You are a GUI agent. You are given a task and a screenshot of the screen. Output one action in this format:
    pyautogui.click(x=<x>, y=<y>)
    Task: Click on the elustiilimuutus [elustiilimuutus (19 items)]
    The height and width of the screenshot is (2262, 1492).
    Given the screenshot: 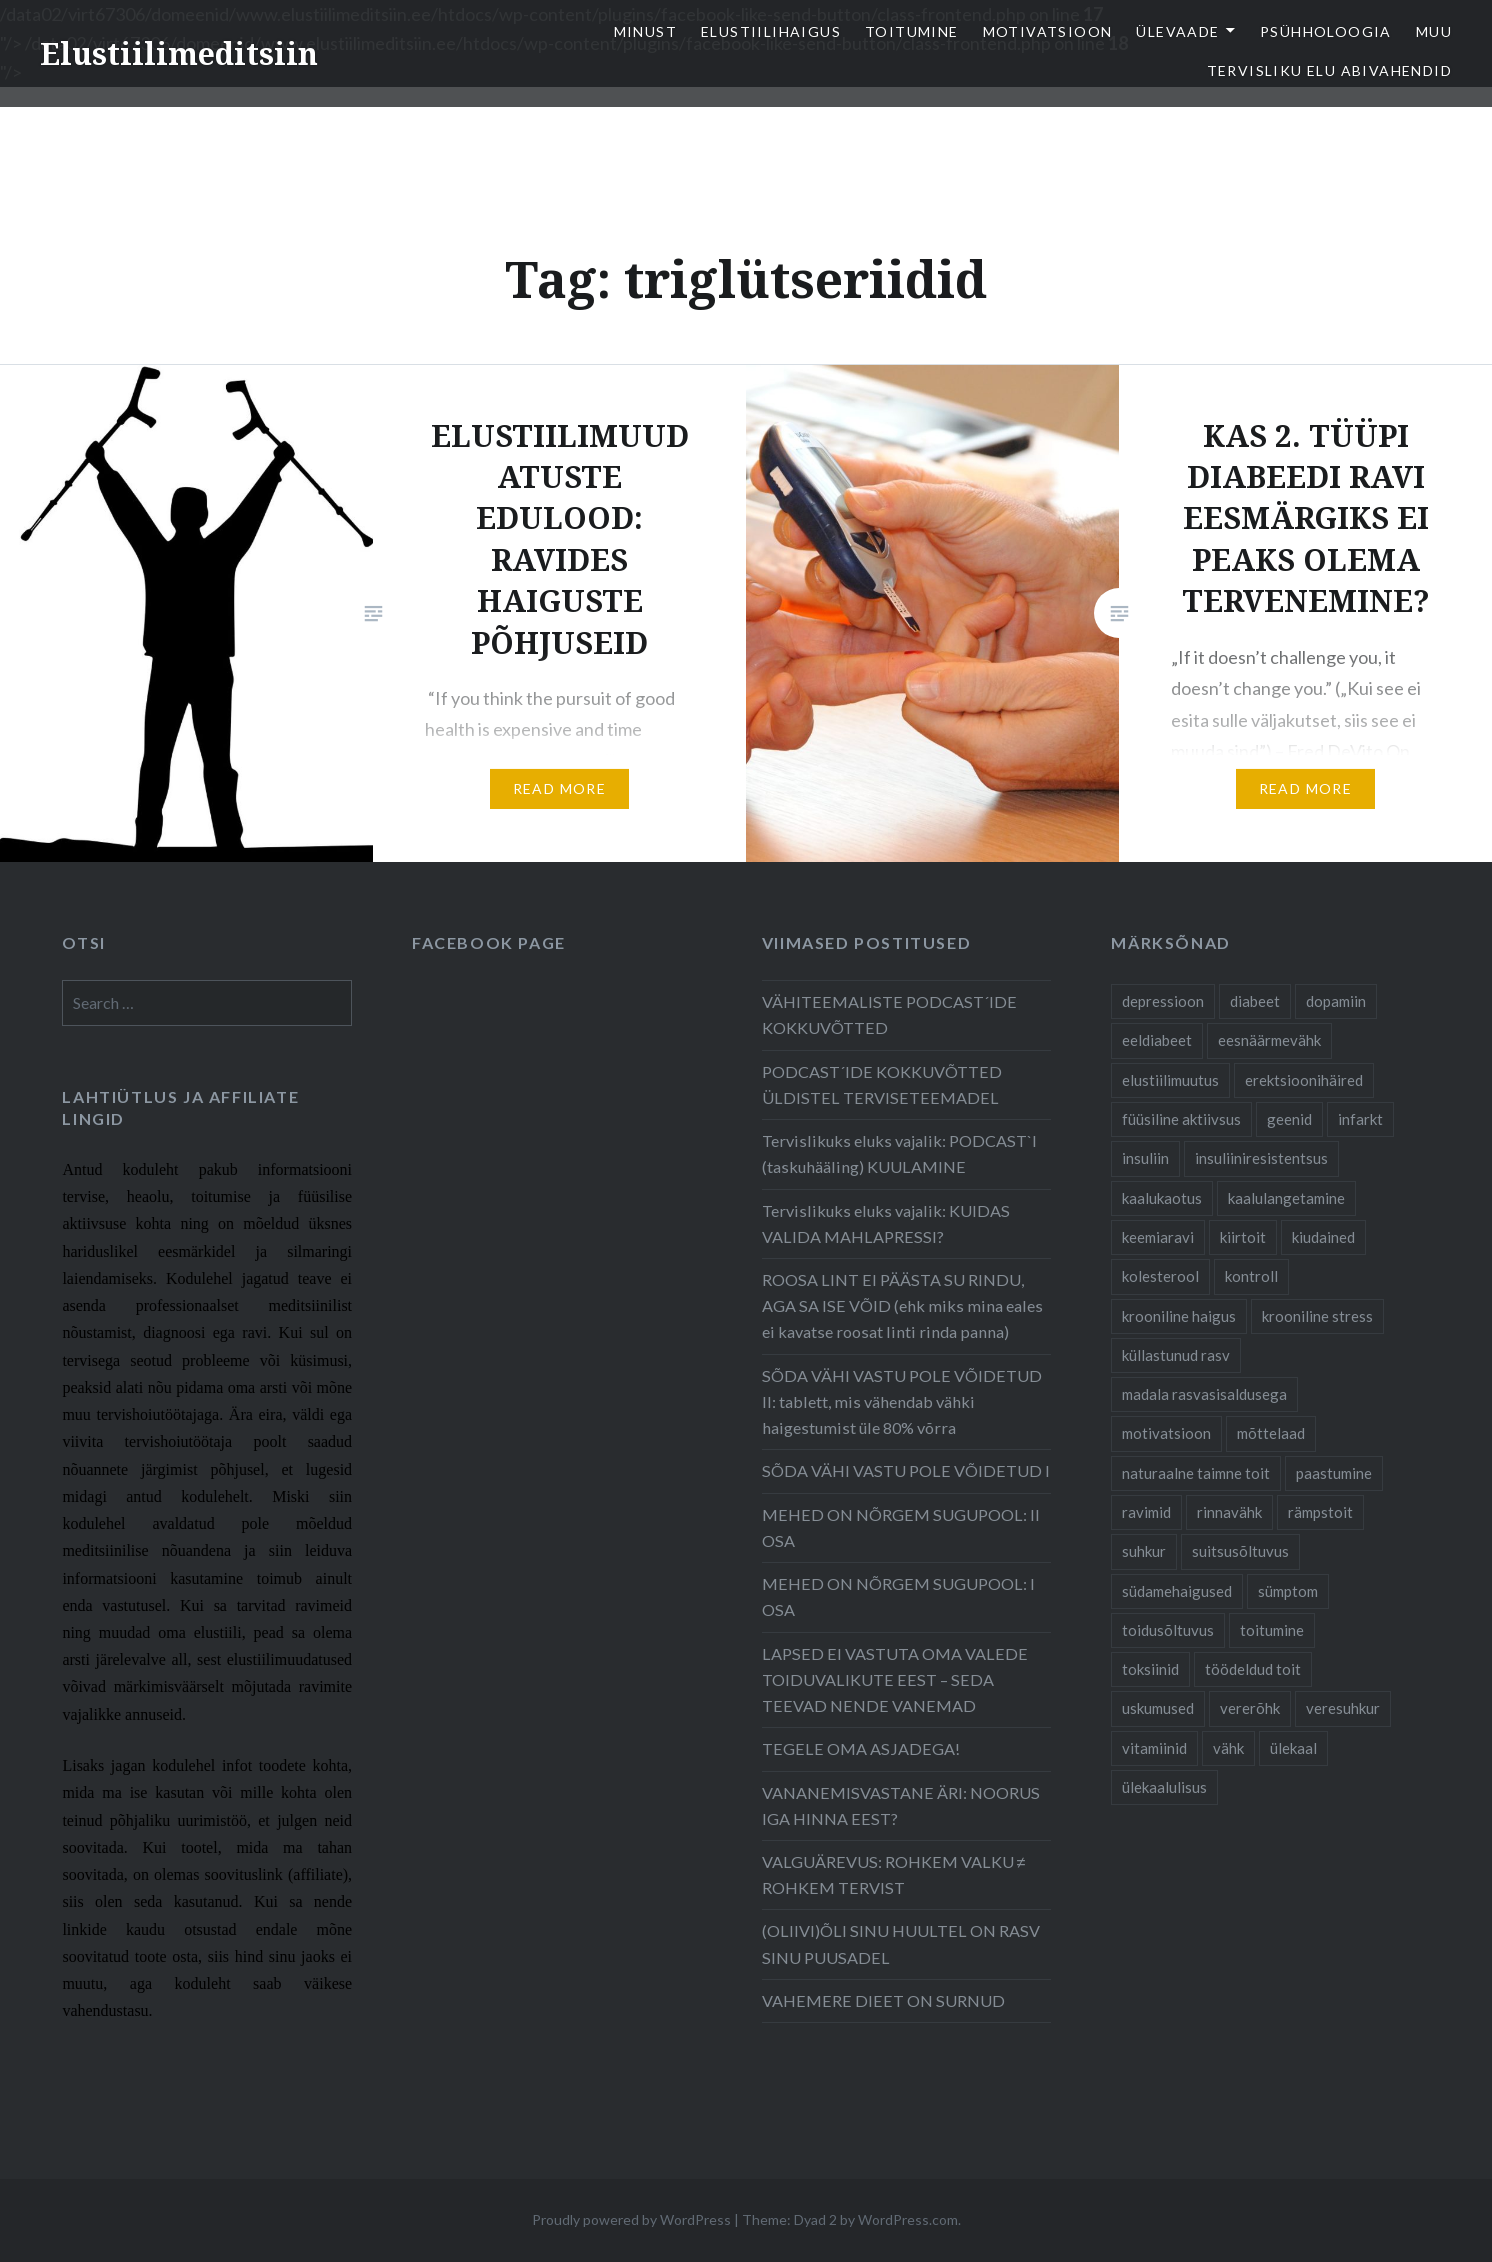 What is the action you would take?
    pyautogui.click(x=1170, y=1080)
    